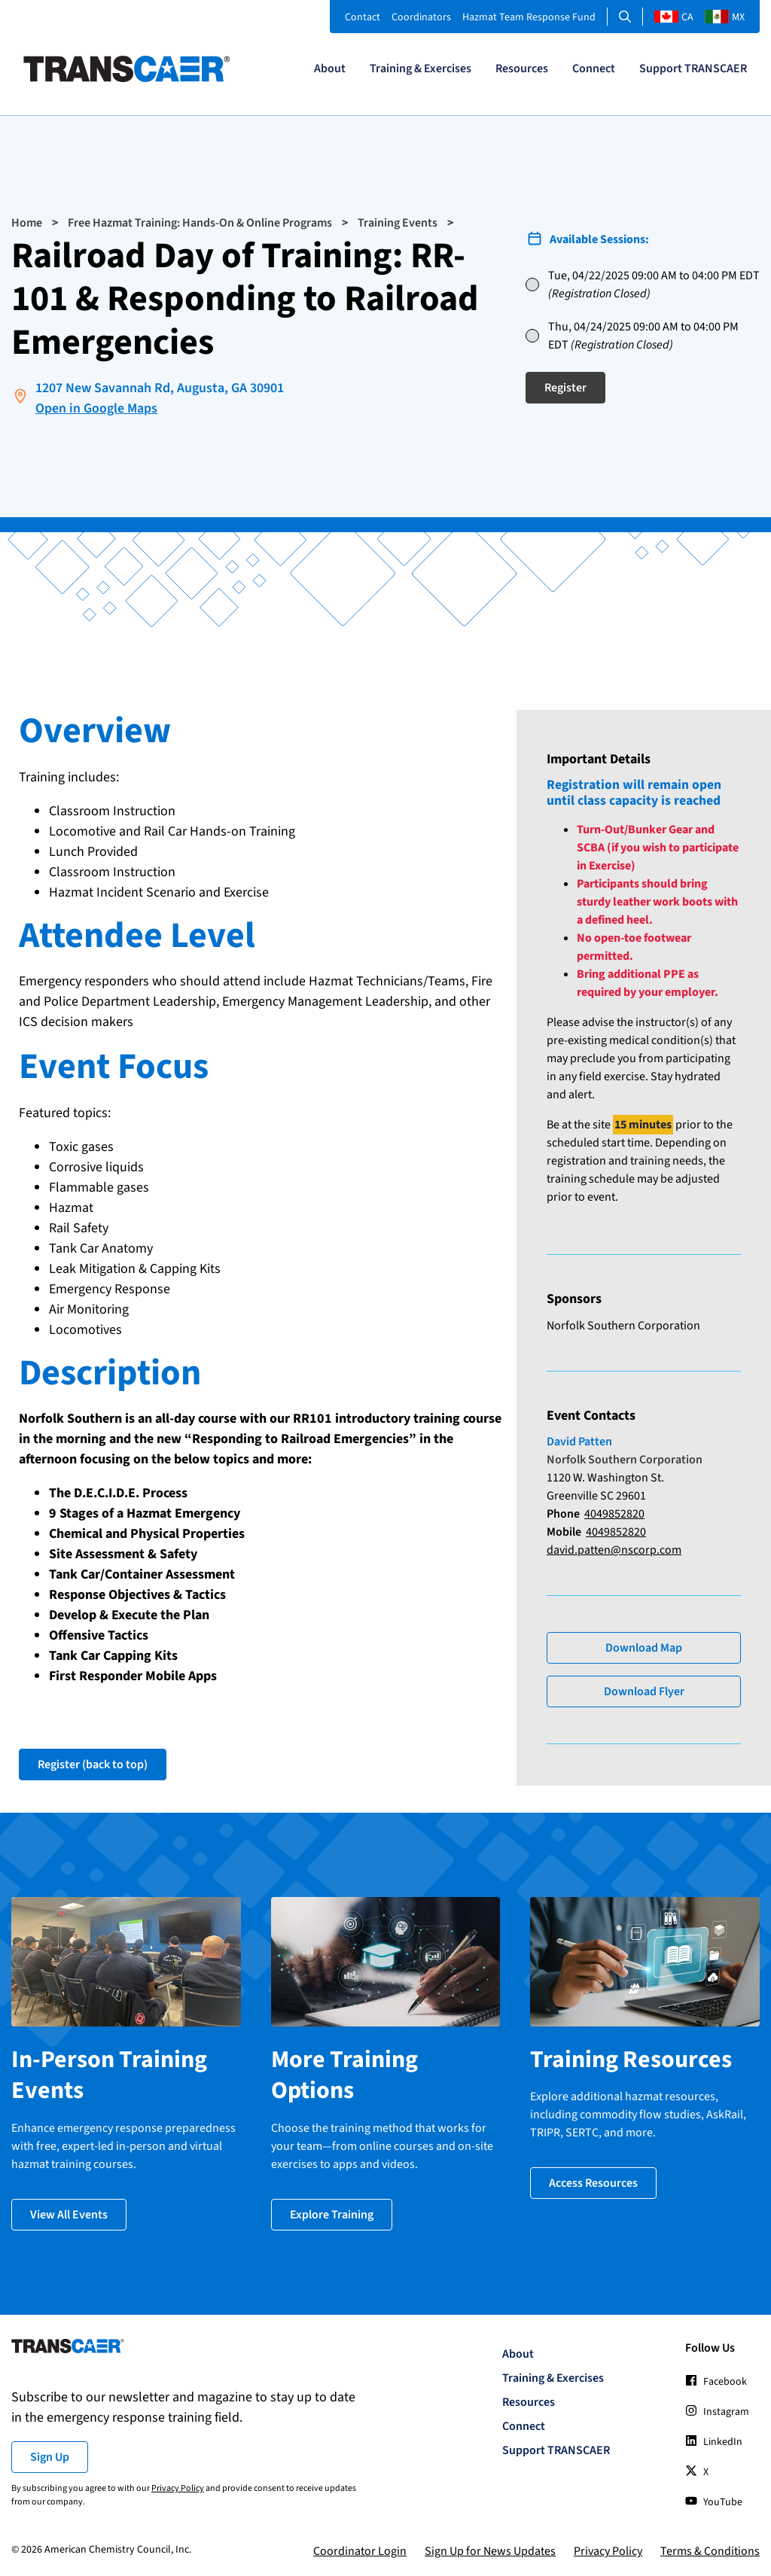 This screenshot has width=771, height=2576. I want to click on Download Flyer, so click(644, 1690).